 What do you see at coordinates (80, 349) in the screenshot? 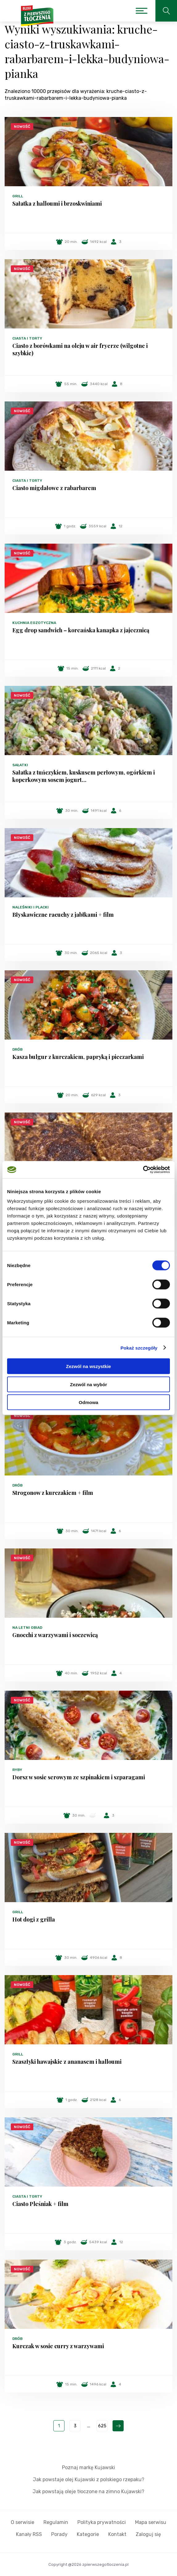
I see `Ciasto z borówkami na oleju w air fryerze (wilgotne i szybkie)` at bounding box center [80, 349].